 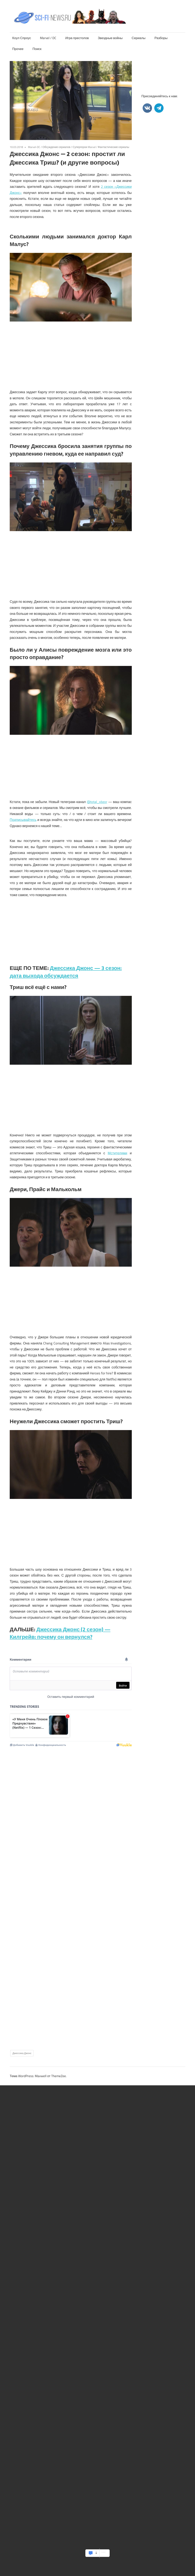 What do you see at coordinates (110, 37) in the screenshot?
I see `Звездные войны` at bounding box center [110, 37].